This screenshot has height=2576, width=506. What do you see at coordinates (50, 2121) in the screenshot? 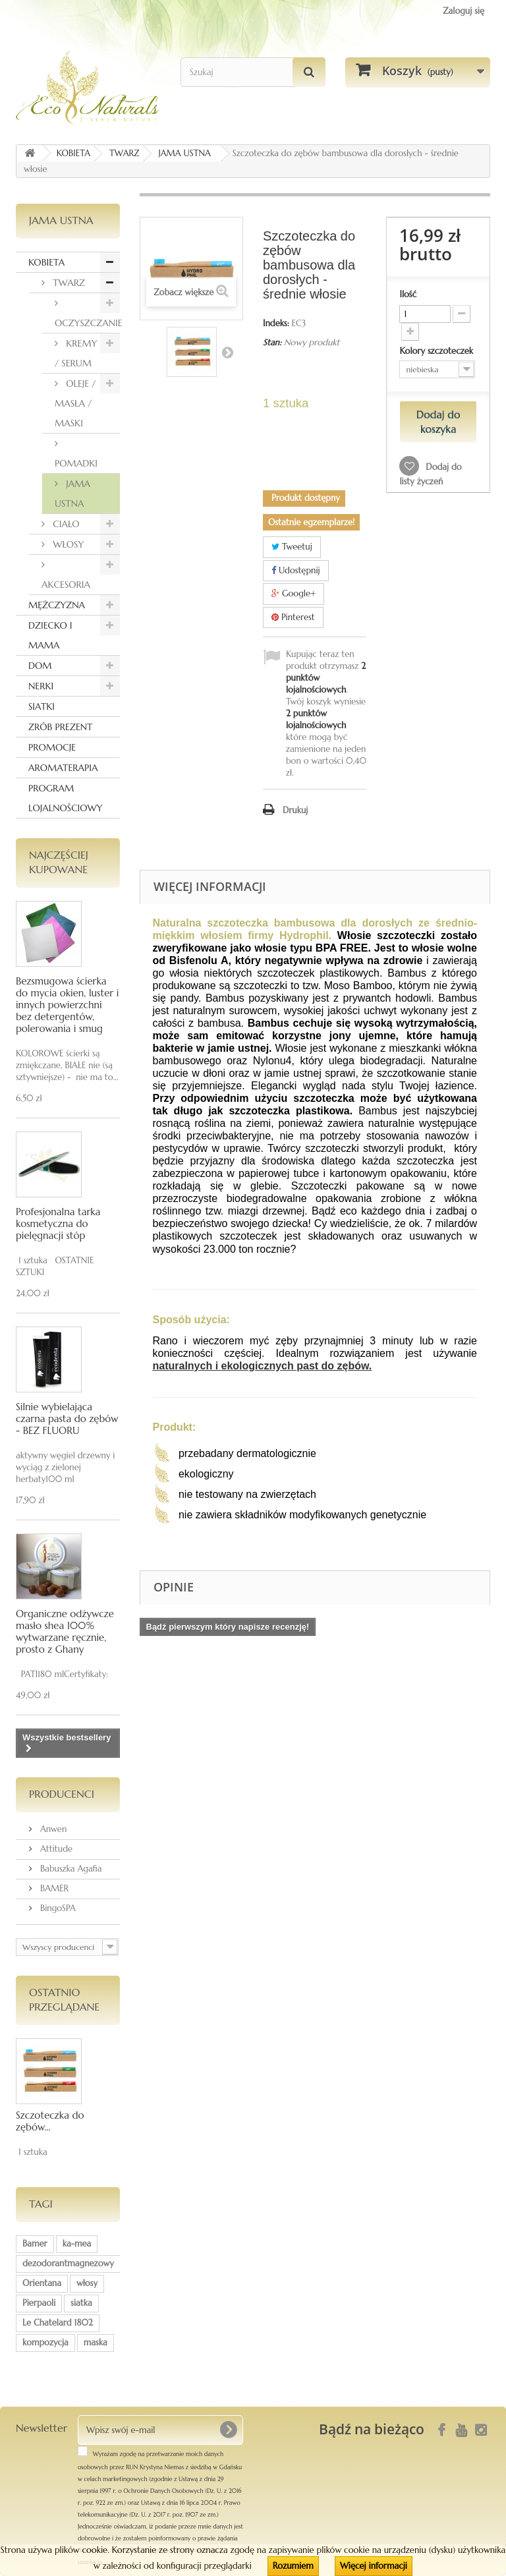
I see `Szczoteczka do zębów...` at bounding box center [50, 2121].